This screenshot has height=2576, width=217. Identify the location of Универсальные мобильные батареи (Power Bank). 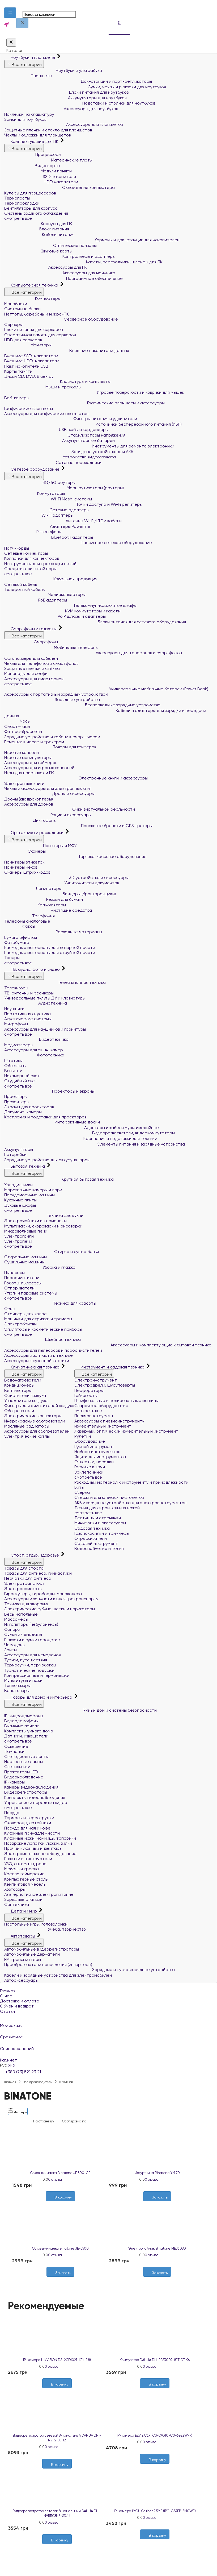
(106, 688).